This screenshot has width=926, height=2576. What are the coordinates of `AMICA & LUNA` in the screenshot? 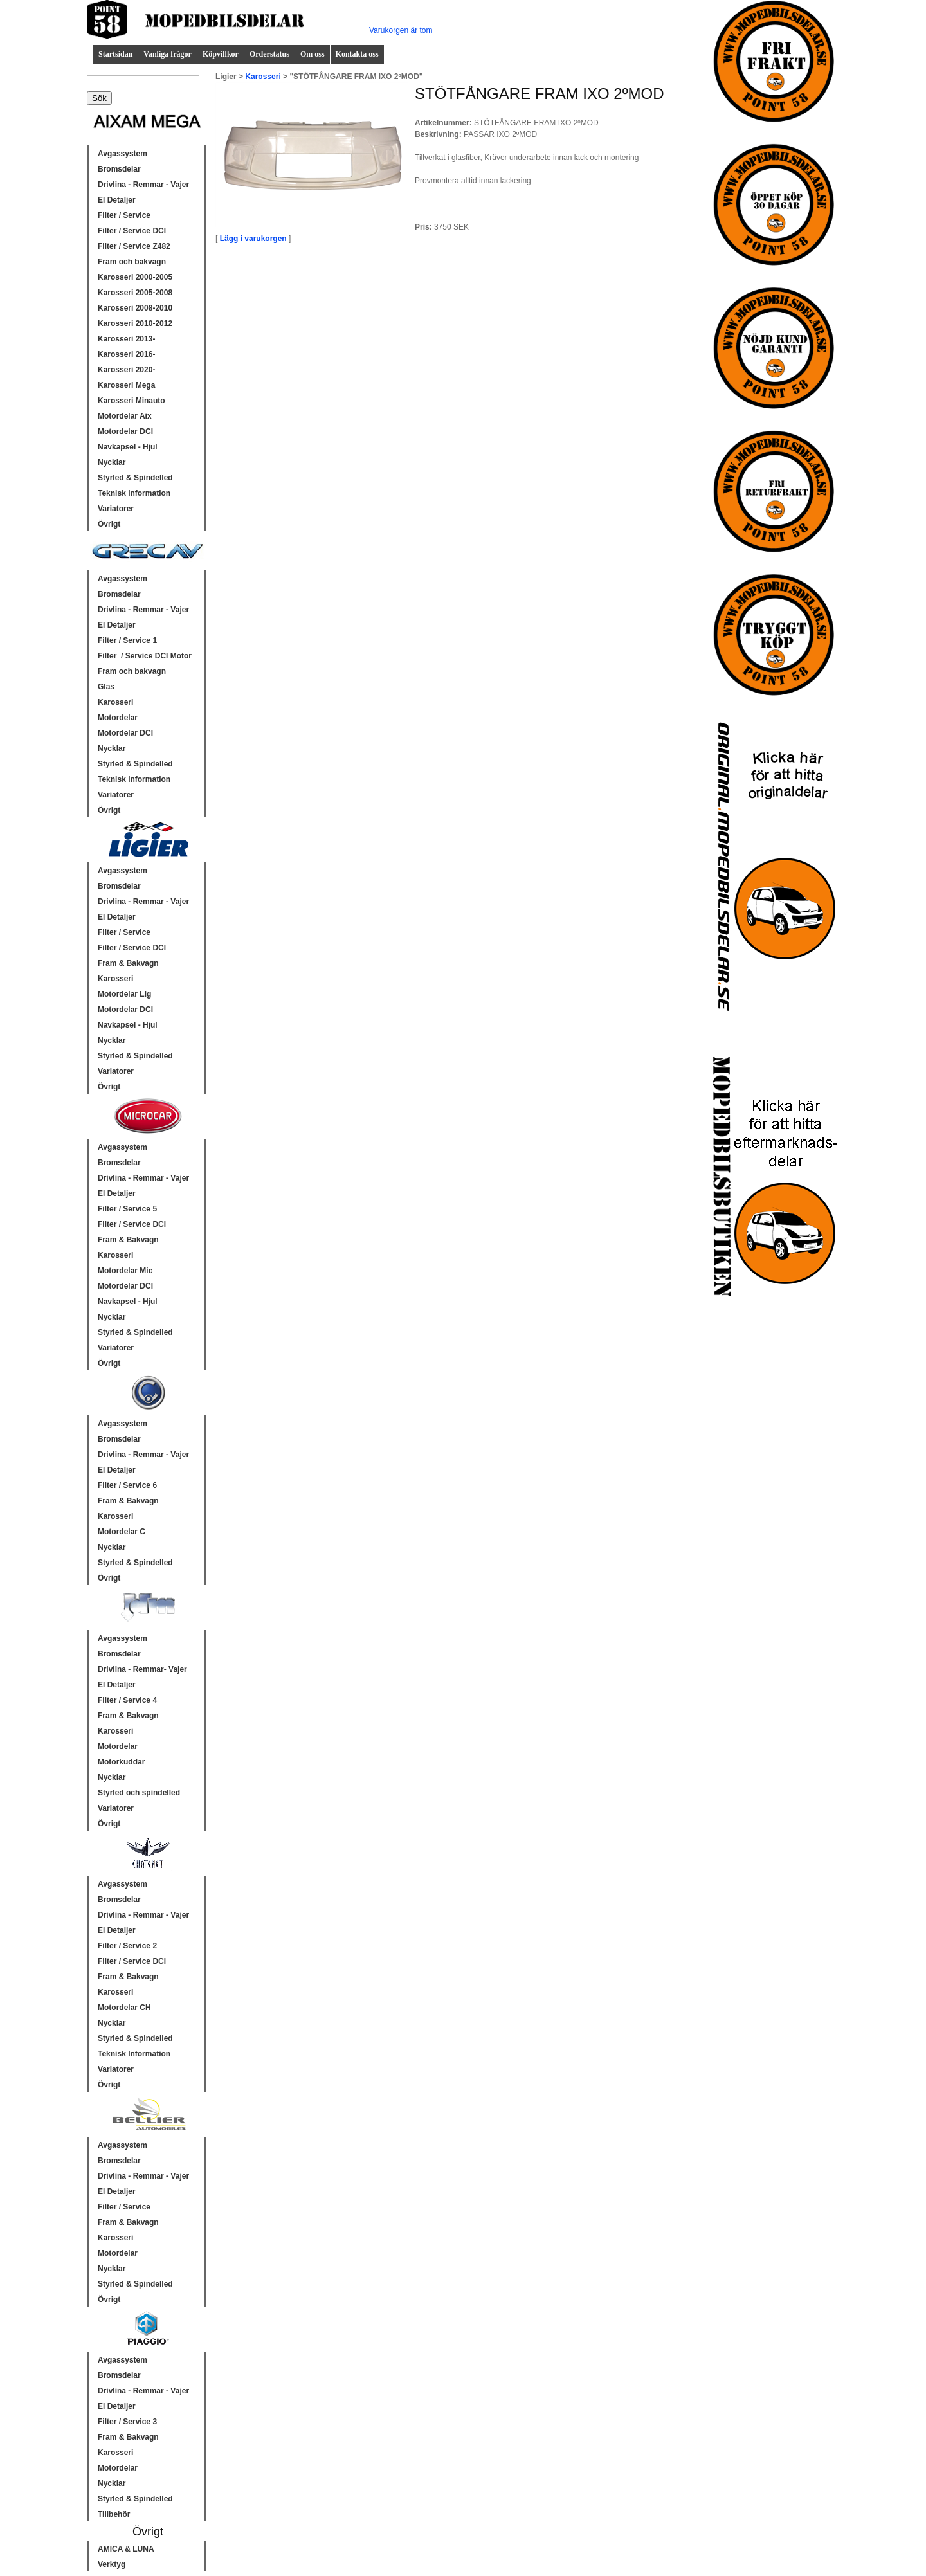 It's located at (126, 2548).